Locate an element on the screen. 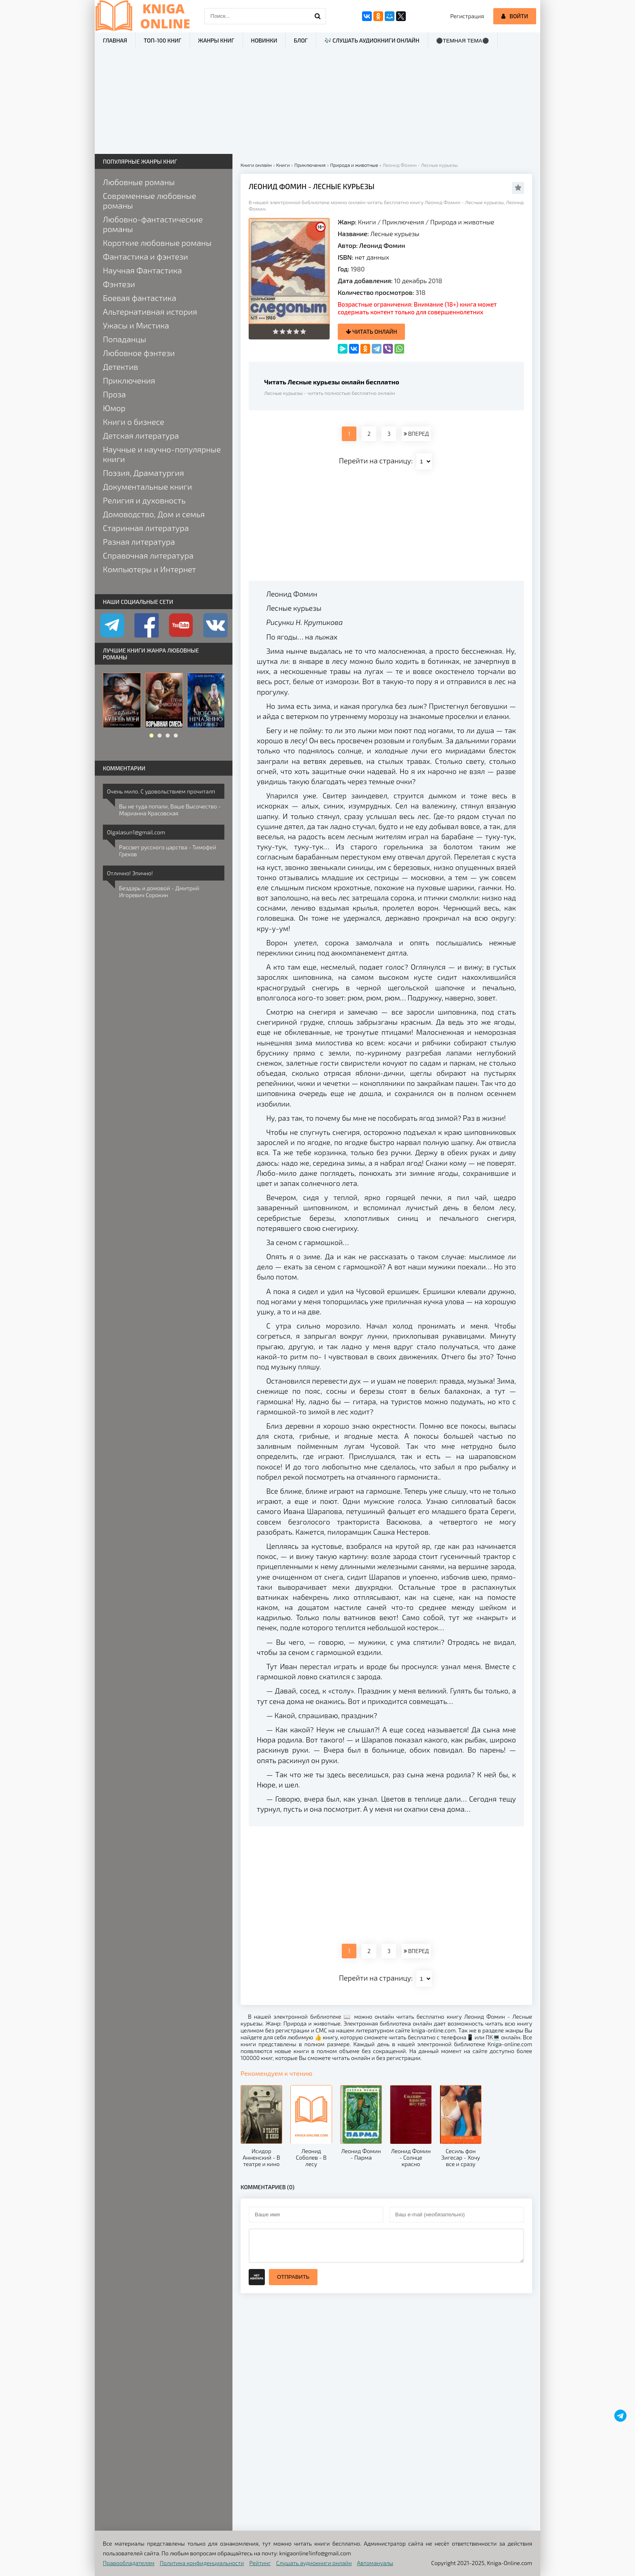  Документальные книги is located at coordinates (147, 486).